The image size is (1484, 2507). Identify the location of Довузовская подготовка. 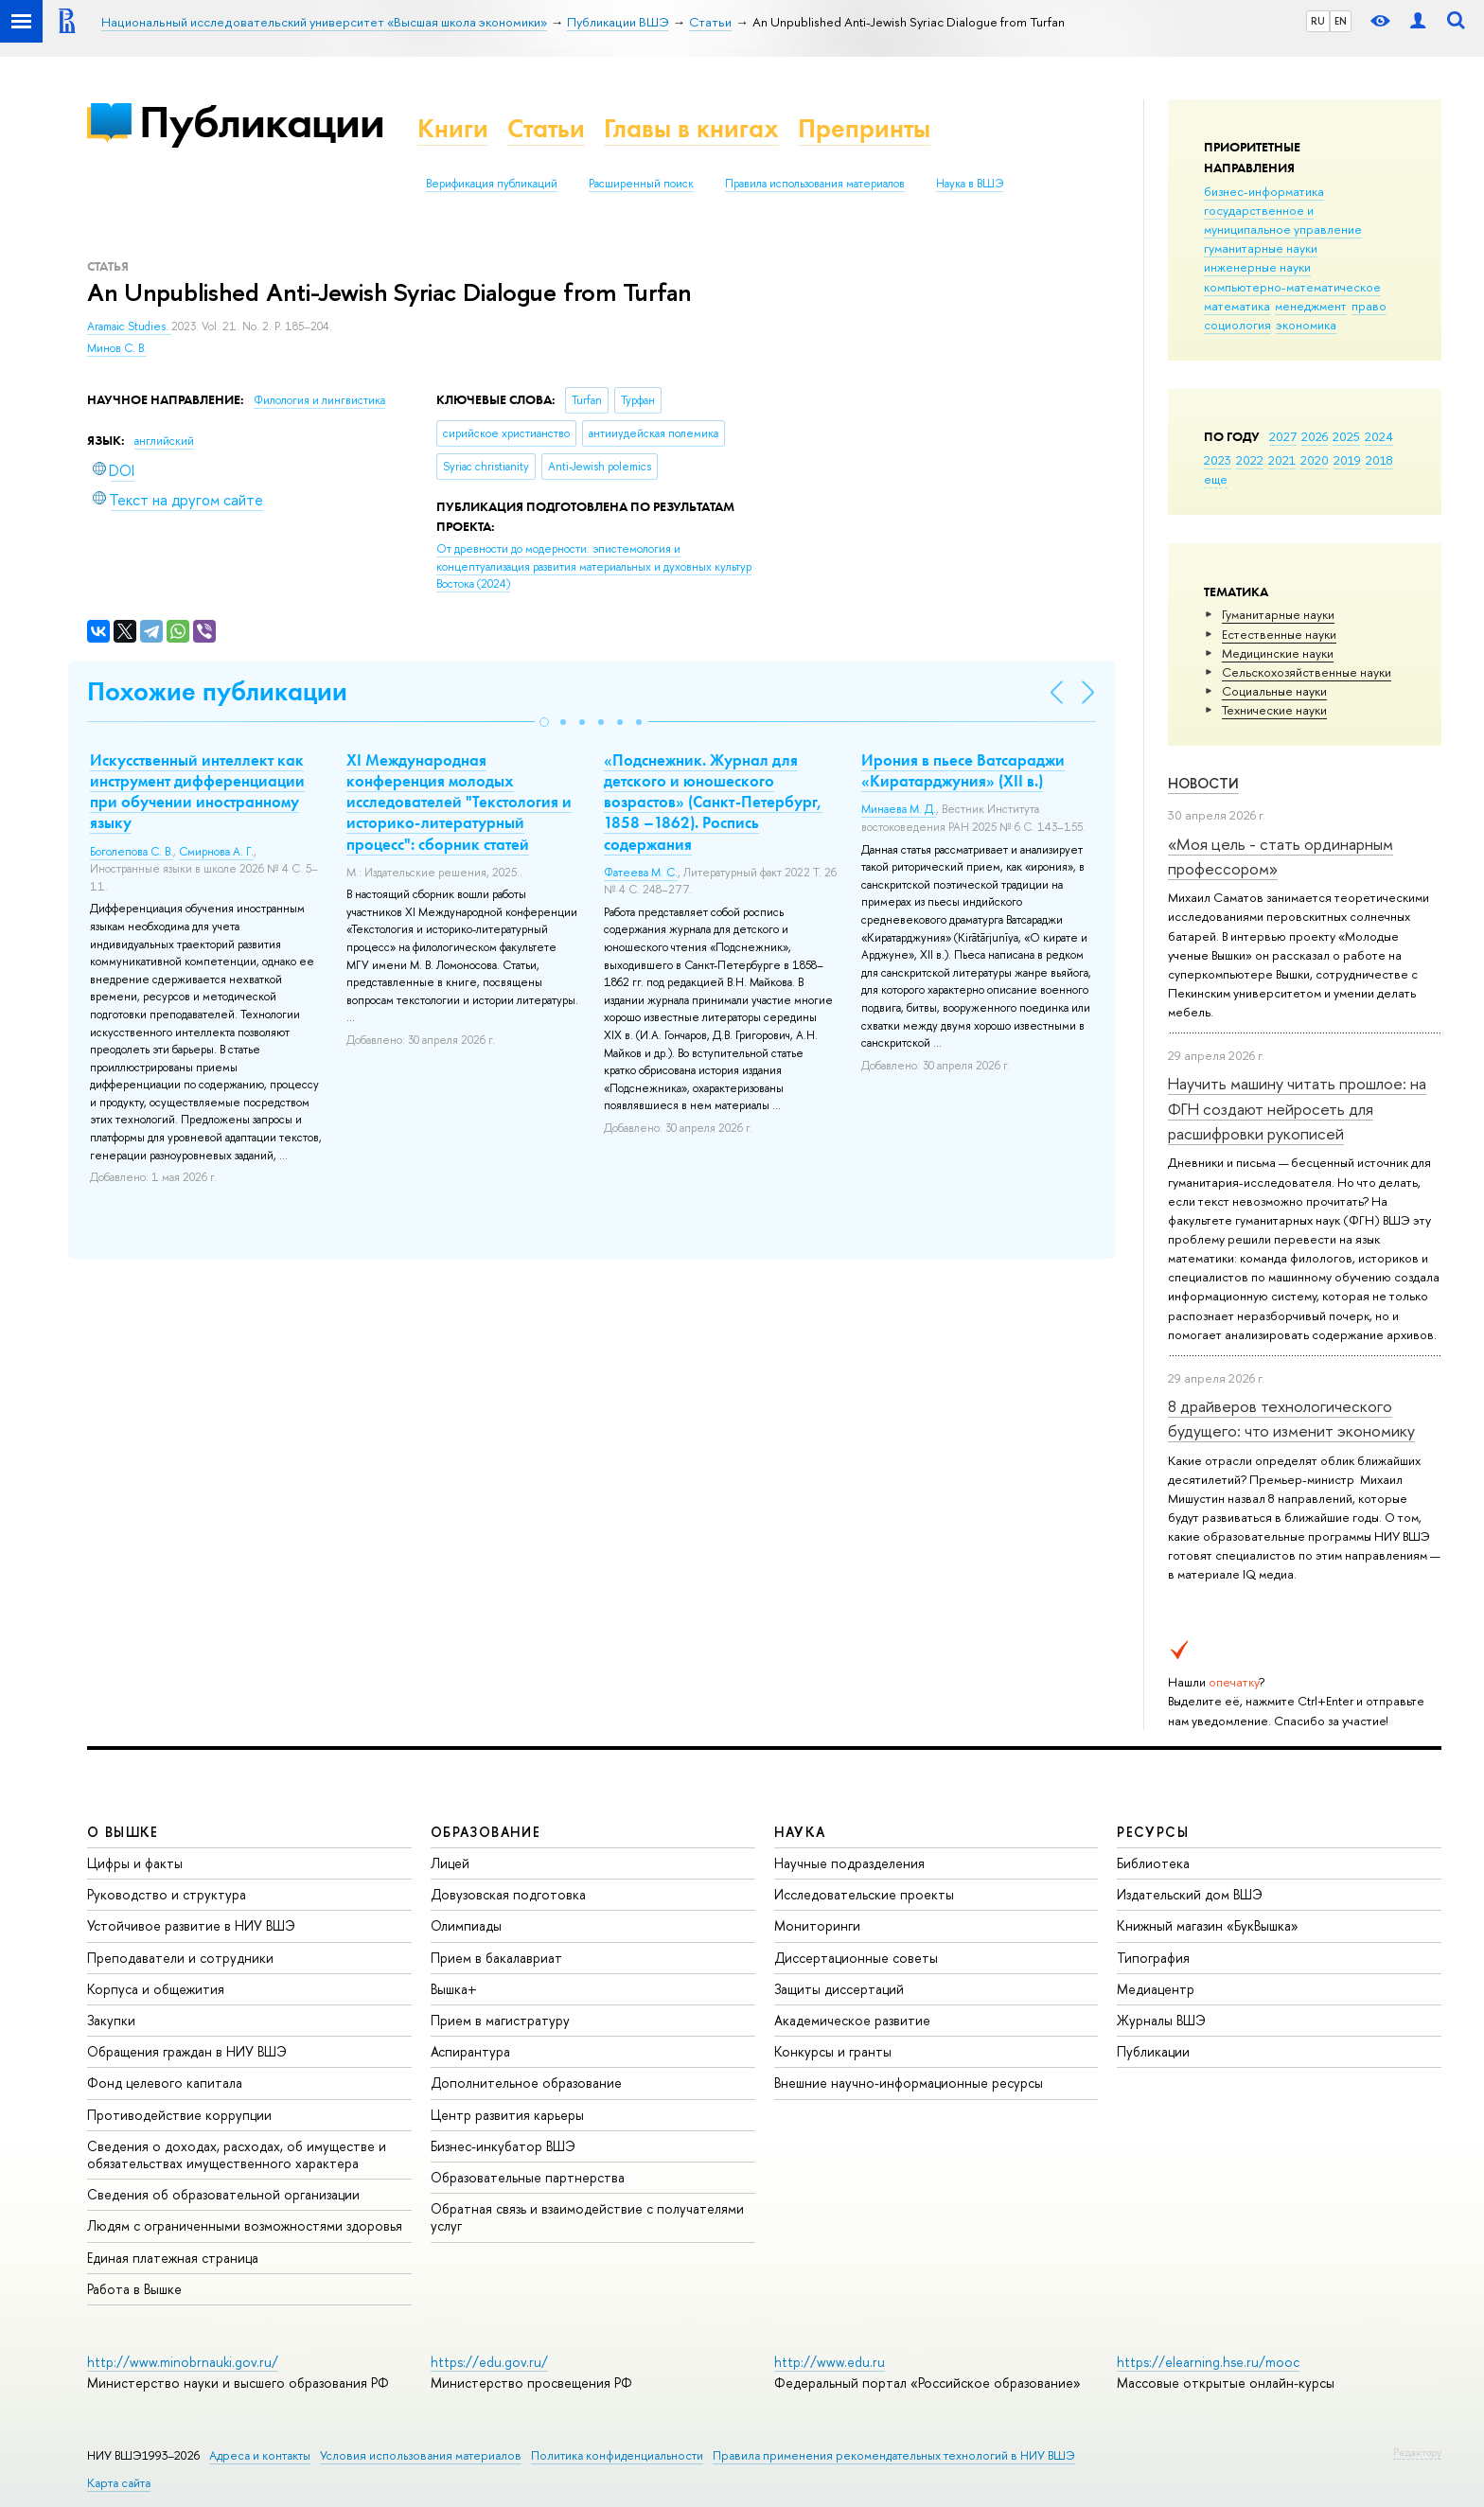
(508, 1894).